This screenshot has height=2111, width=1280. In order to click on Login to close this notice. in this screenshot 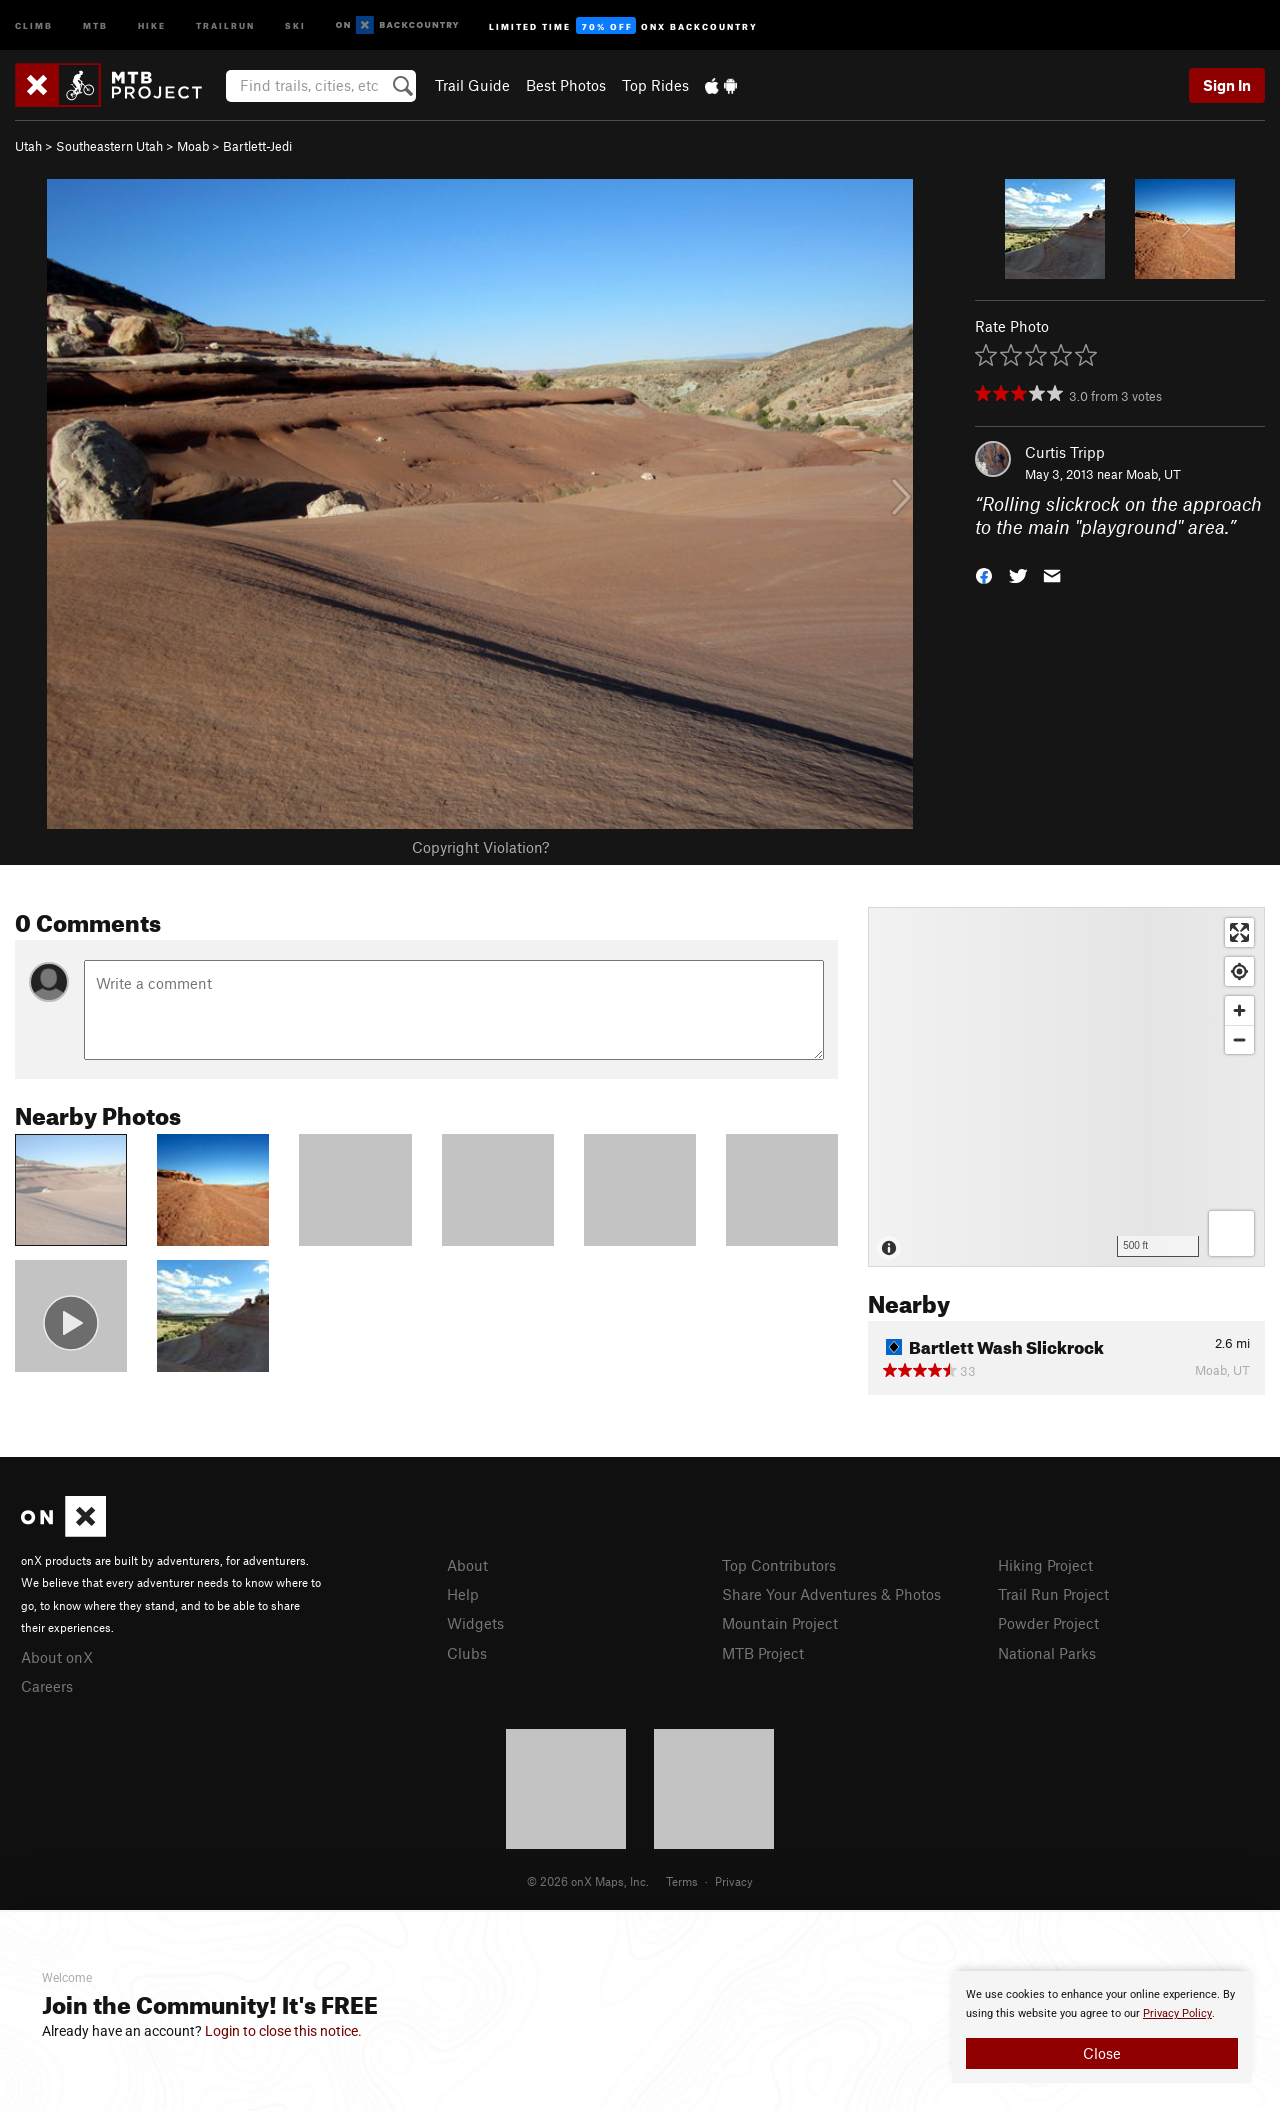, I will do `click(283, 2031)`.